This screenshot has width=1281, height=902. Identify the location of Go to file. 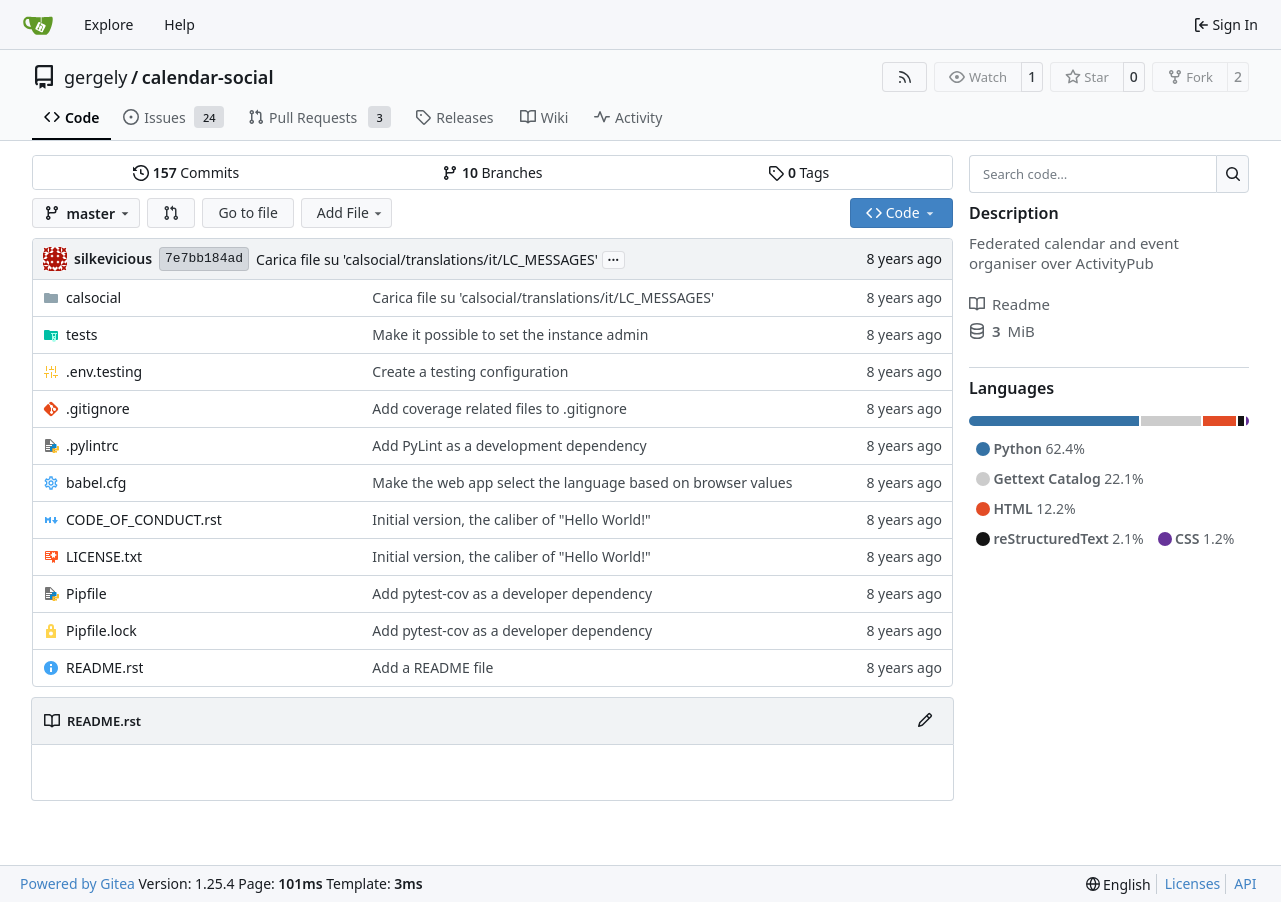
(247, 212).